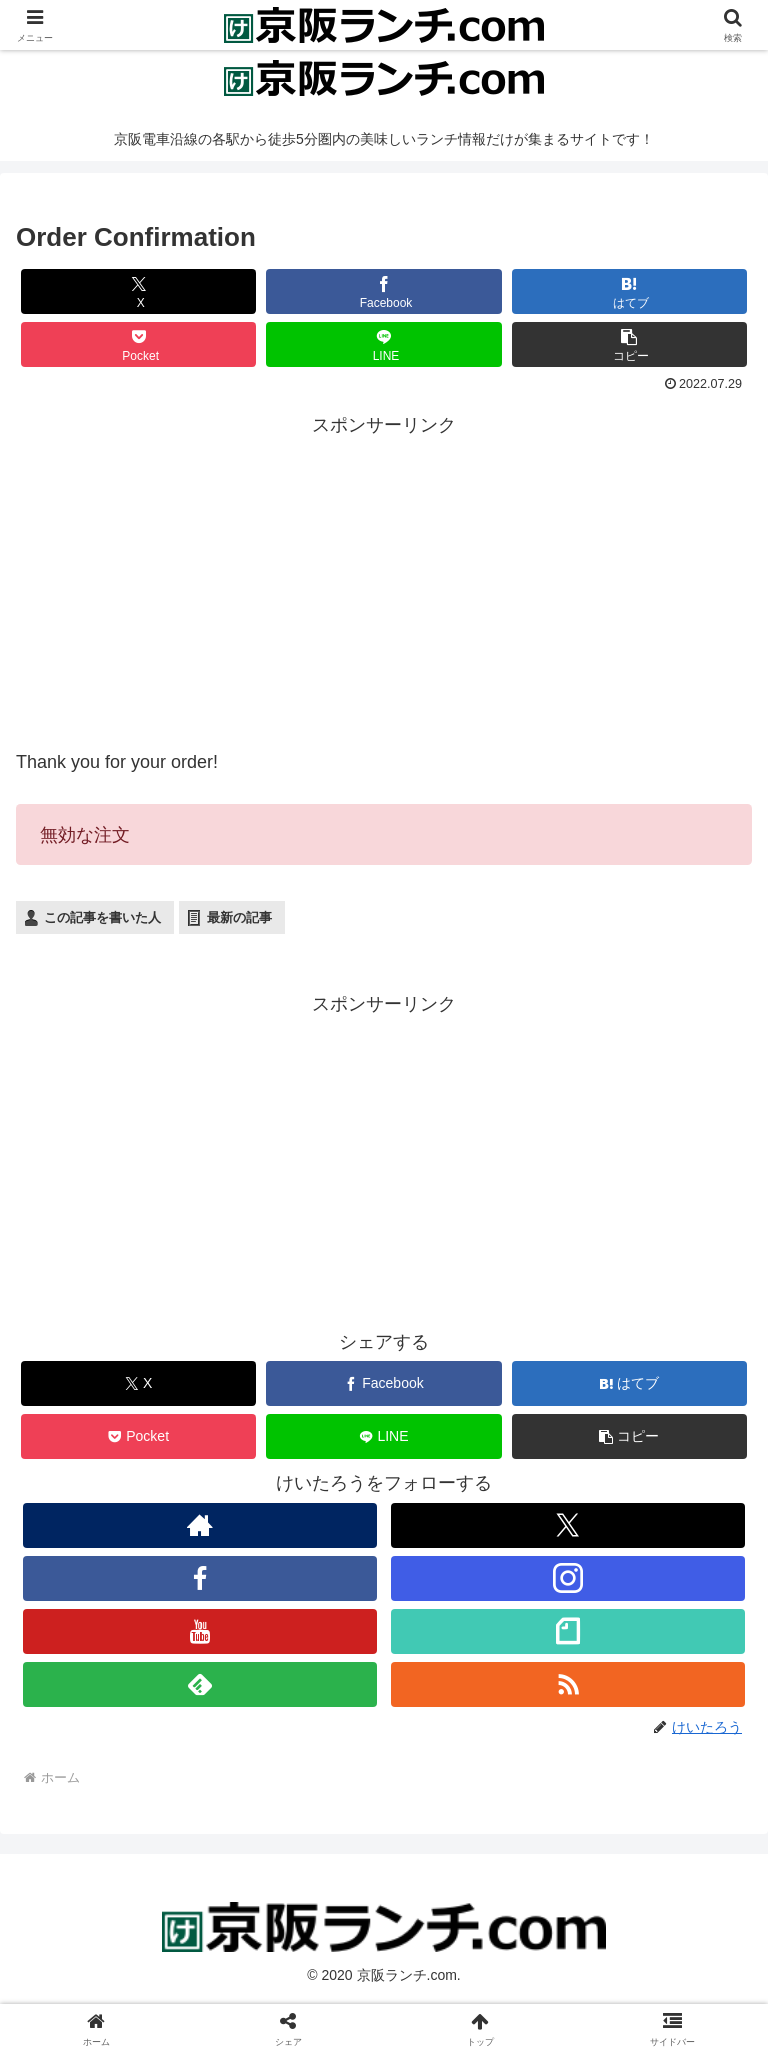 The image size is (768, 2054). I want to click on [feedlyで更新情報を購読], so click(199, 1684).